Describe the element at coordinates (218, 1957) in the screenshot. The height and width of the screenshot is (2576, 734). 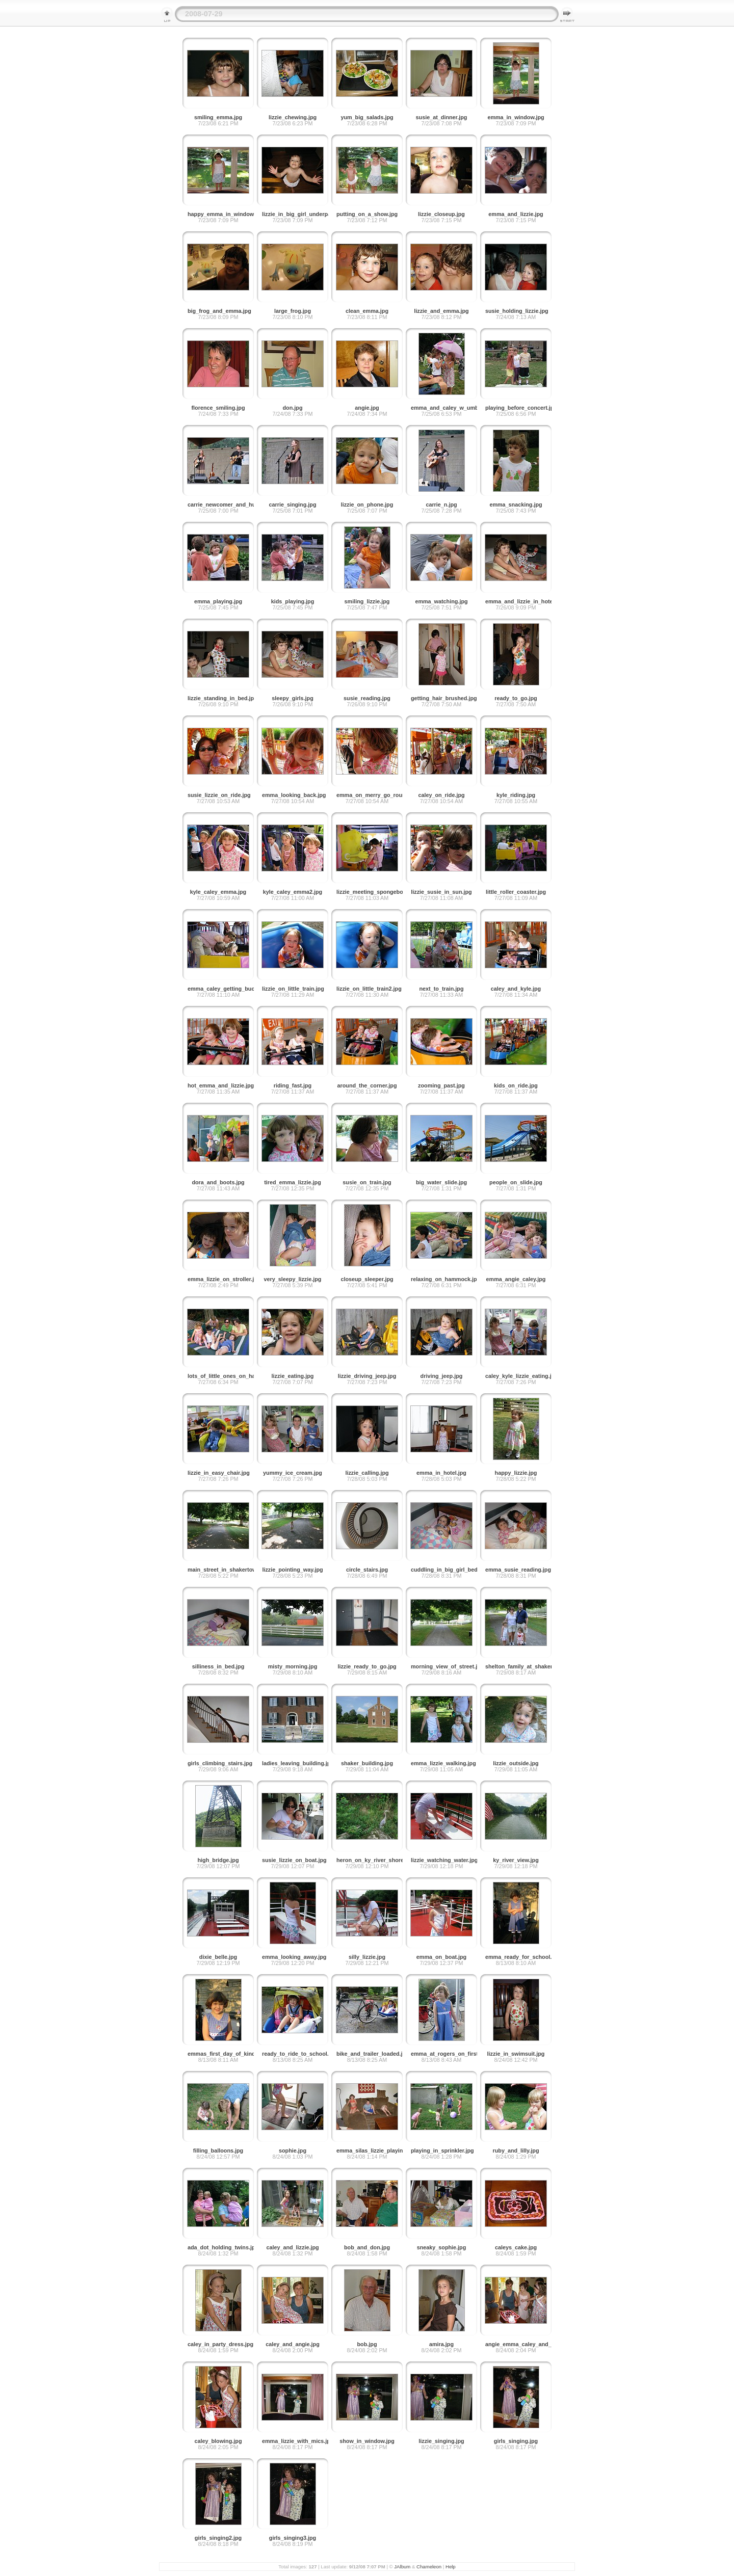
I see `dixie_belle.jpg` at that location.